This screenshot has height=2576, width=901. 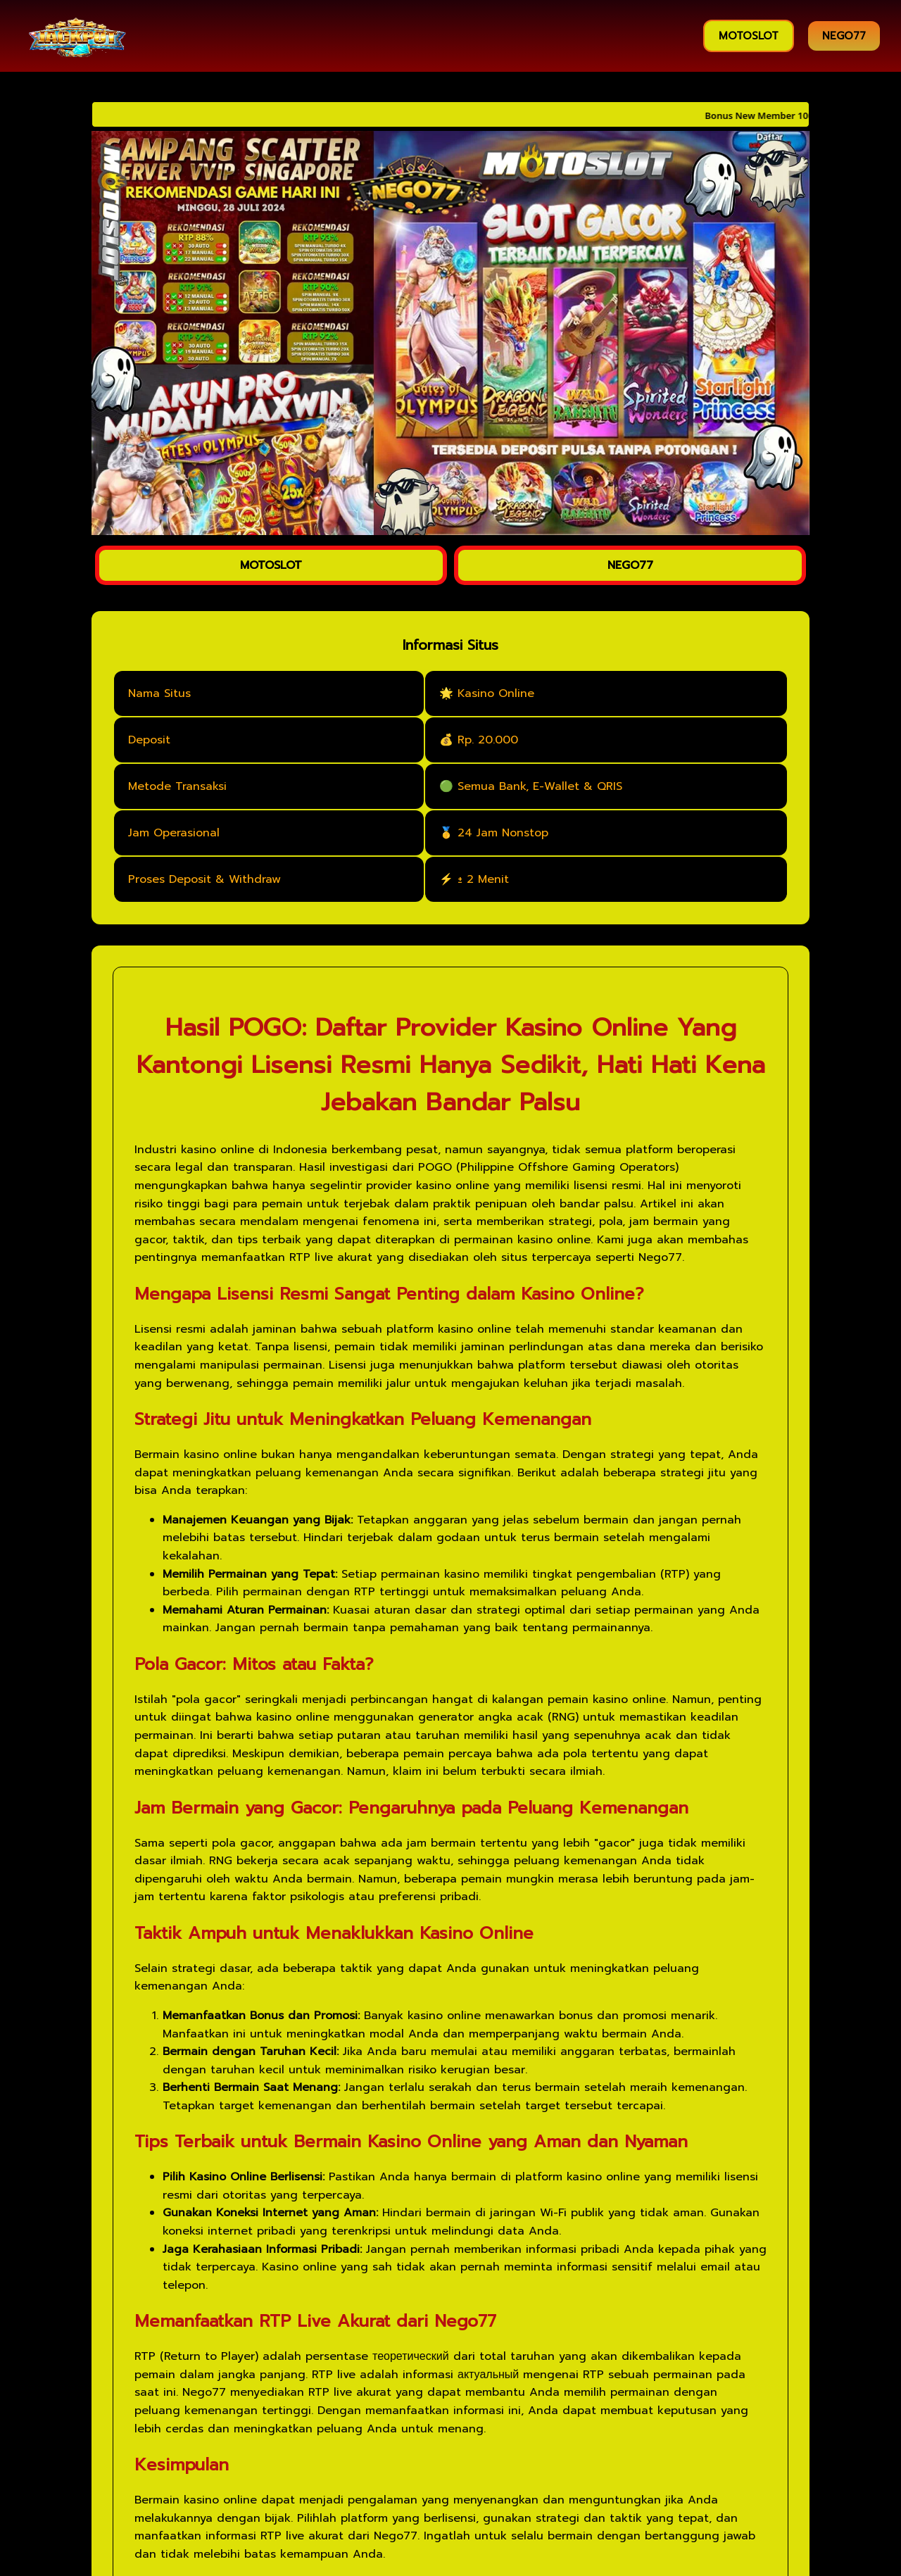 I want to click on ± 2 Menit, so click(x=483, y=879).